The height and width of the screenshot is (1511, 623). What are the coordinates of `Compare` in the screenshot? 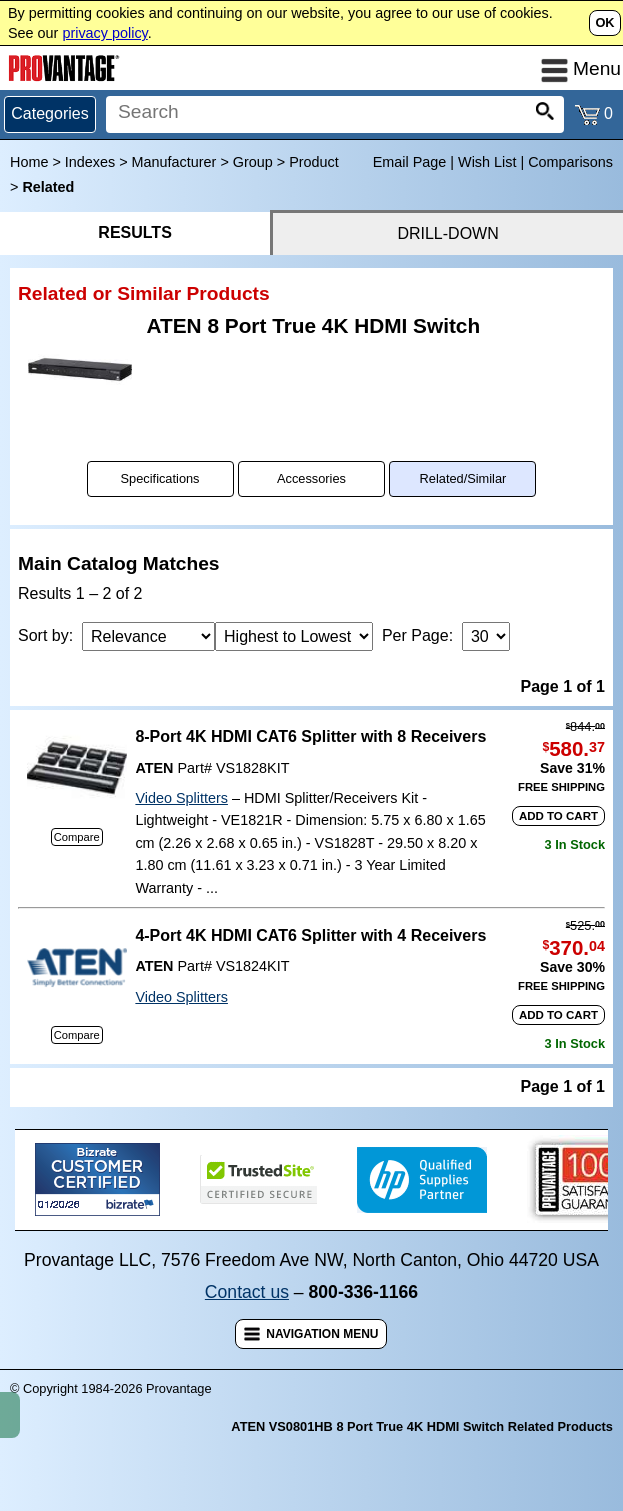 It's located at (77, 837).